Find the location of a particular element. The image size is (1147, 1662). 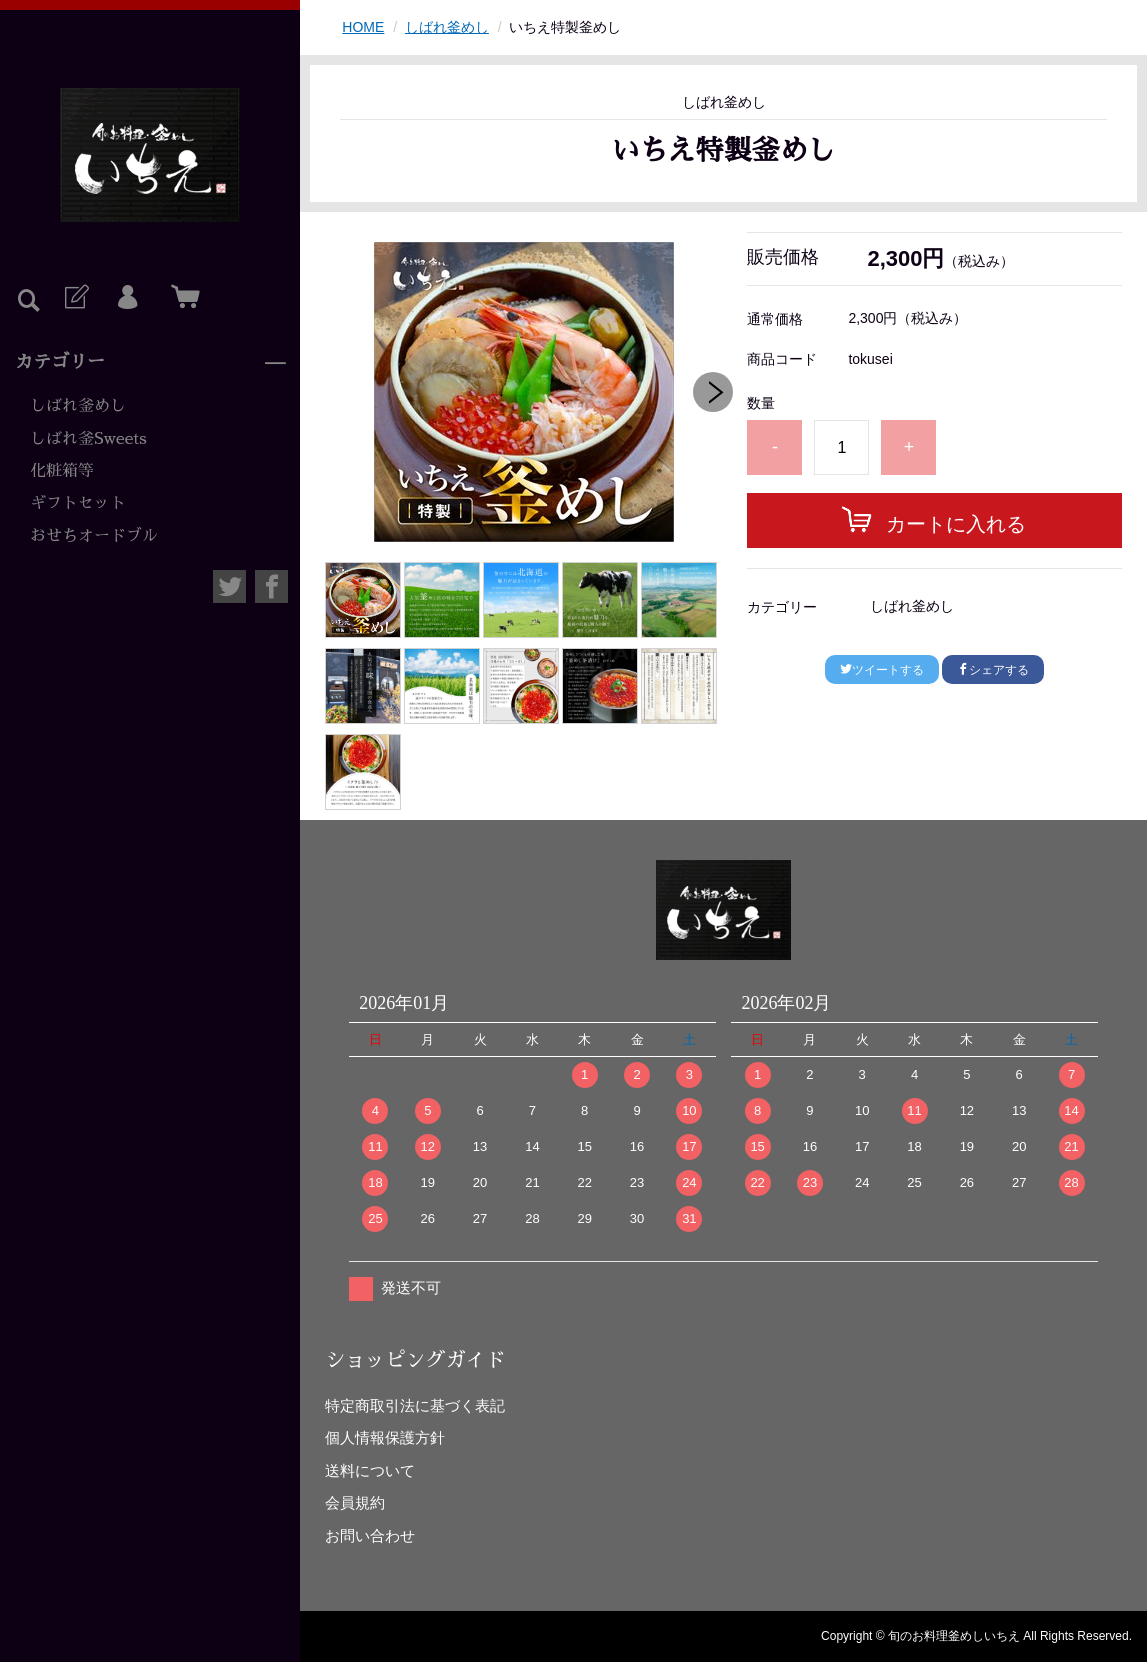

会員規約 is located at coordinates (355, 1502).